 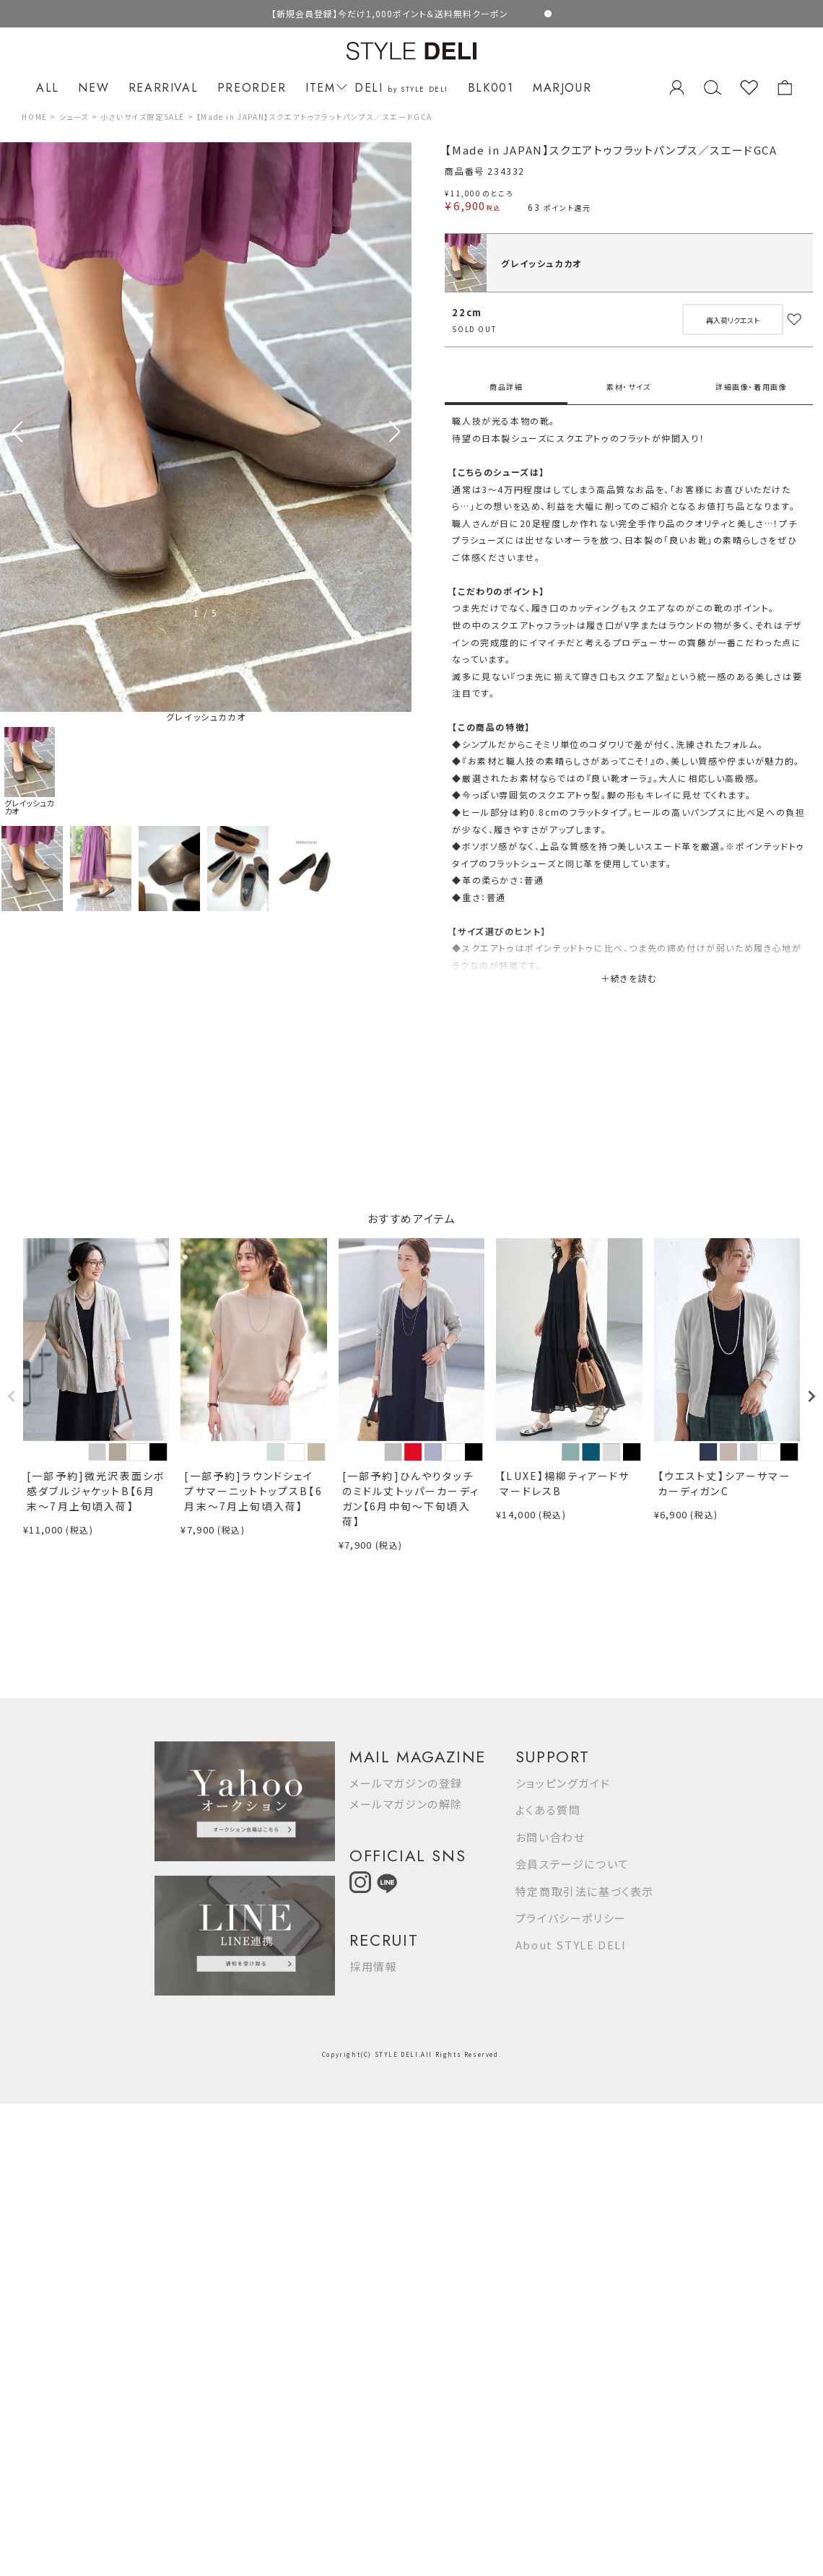 I want to click on ITEM, so click(x=323, y=87).